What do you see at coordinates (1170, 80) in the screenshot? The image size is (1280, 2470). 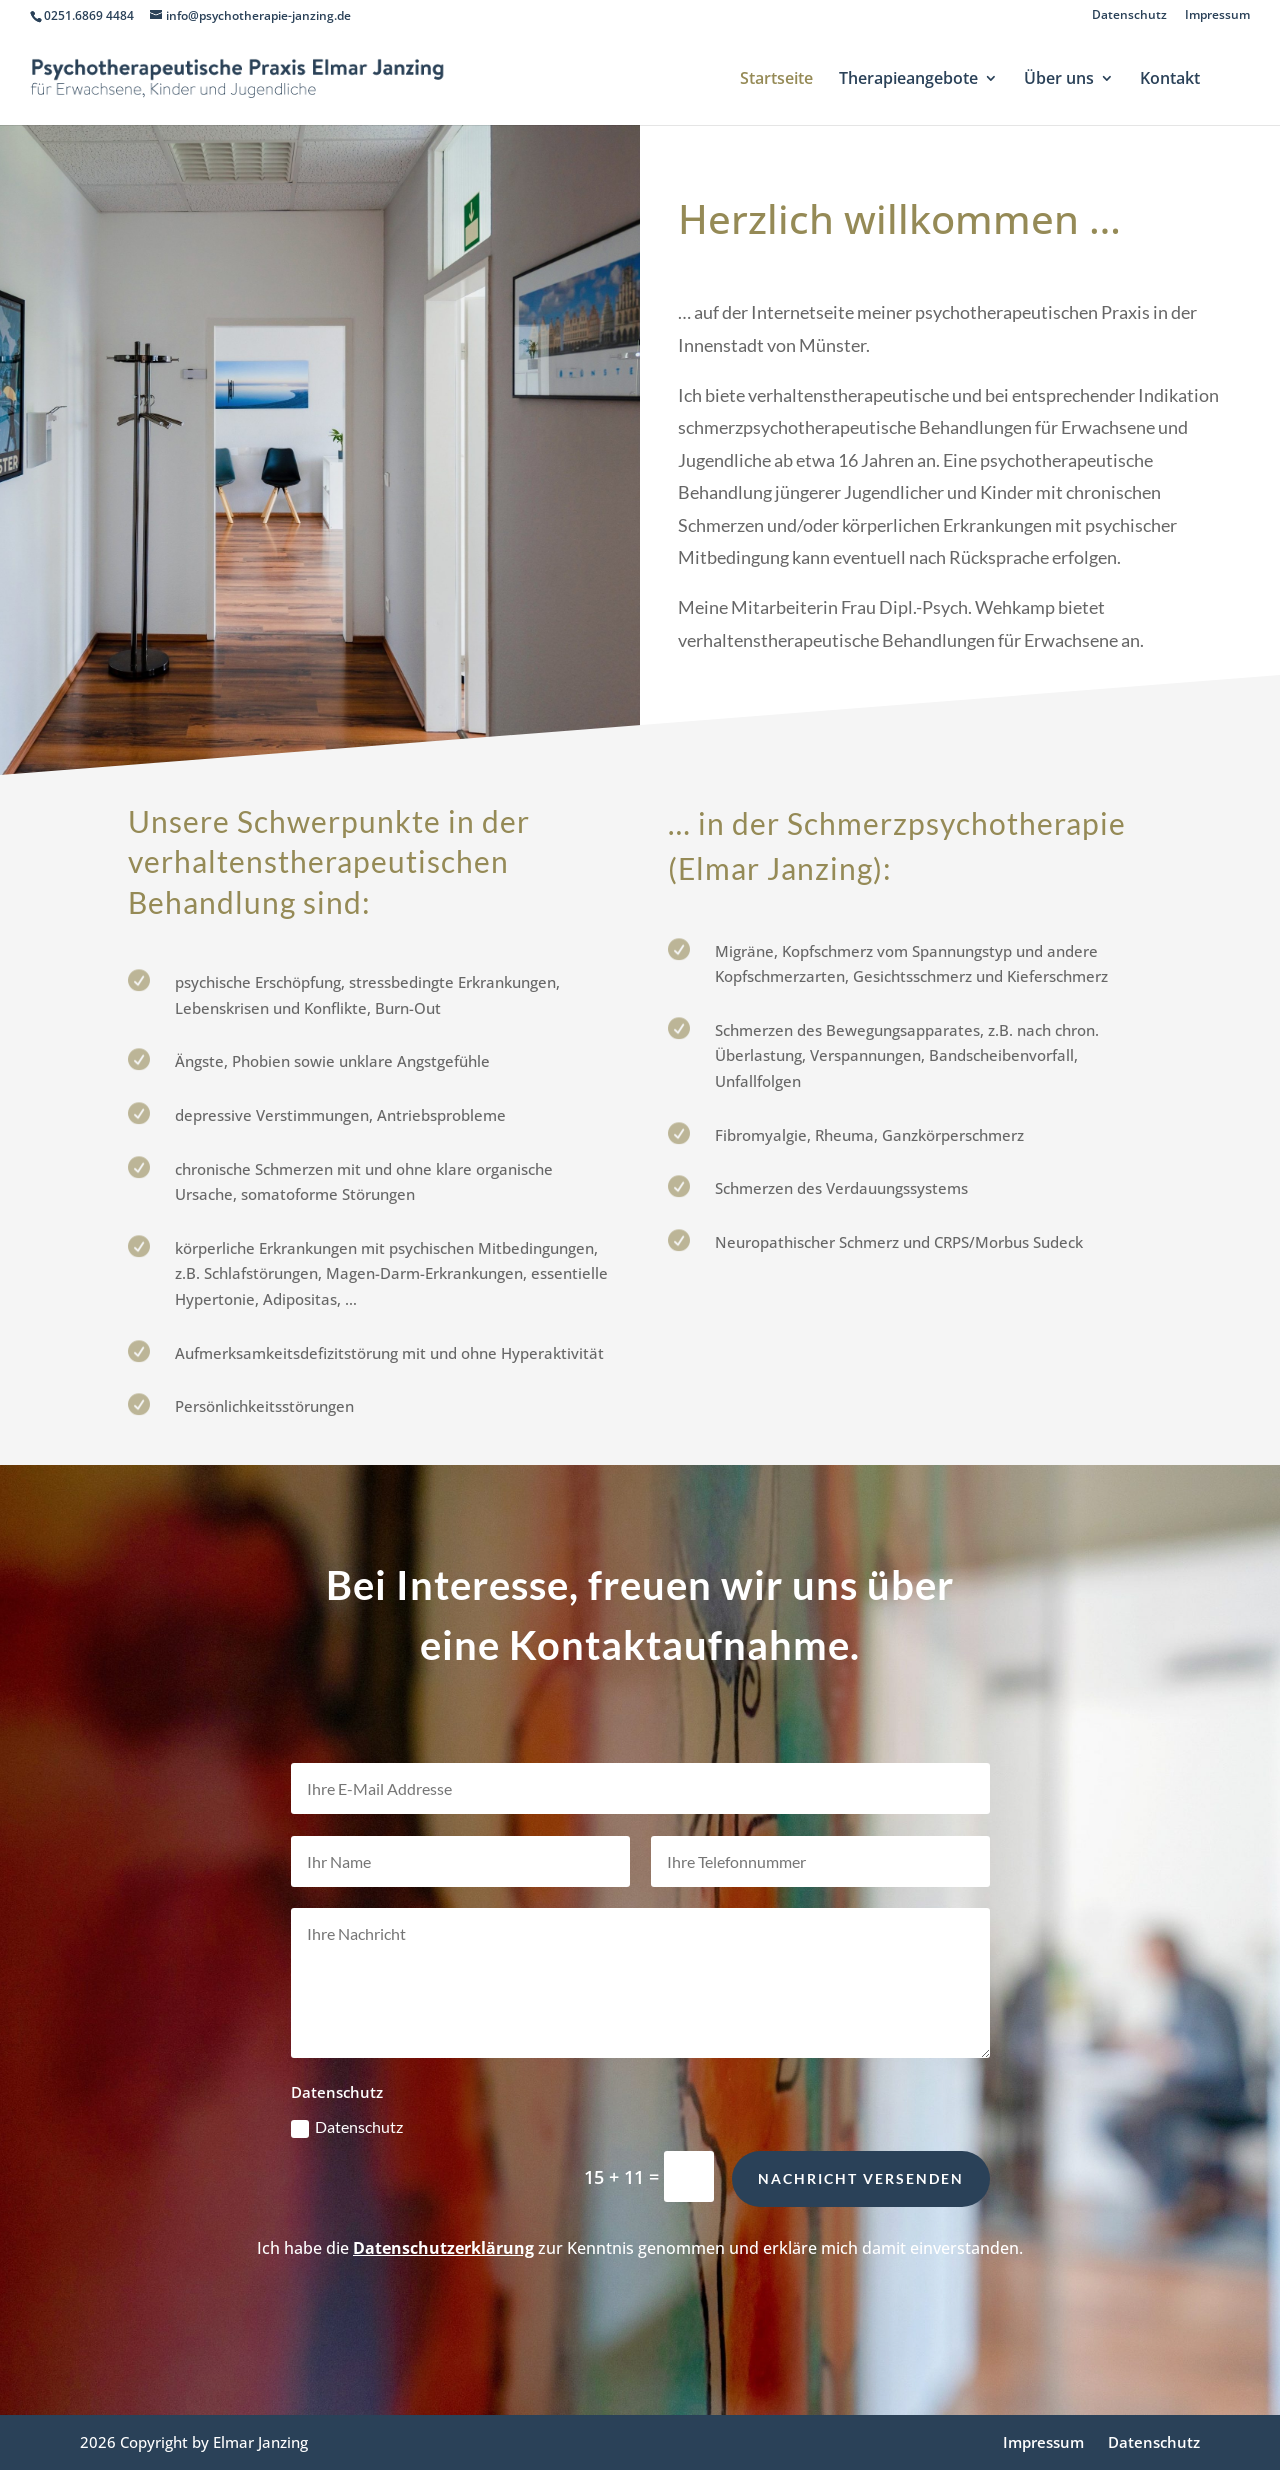 I see `Kontakt` at bounding box center [1170, 80].